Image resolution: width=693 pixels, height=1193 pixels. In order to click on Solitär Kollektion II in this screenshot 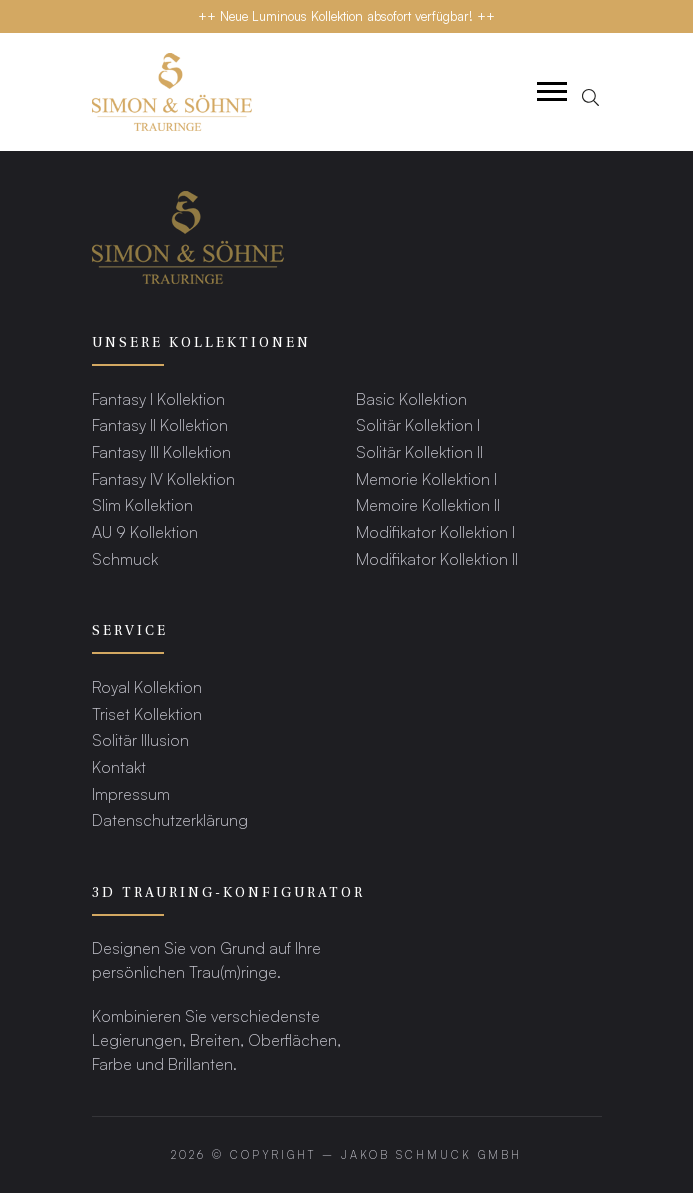, I will do `click(419, 451)`.